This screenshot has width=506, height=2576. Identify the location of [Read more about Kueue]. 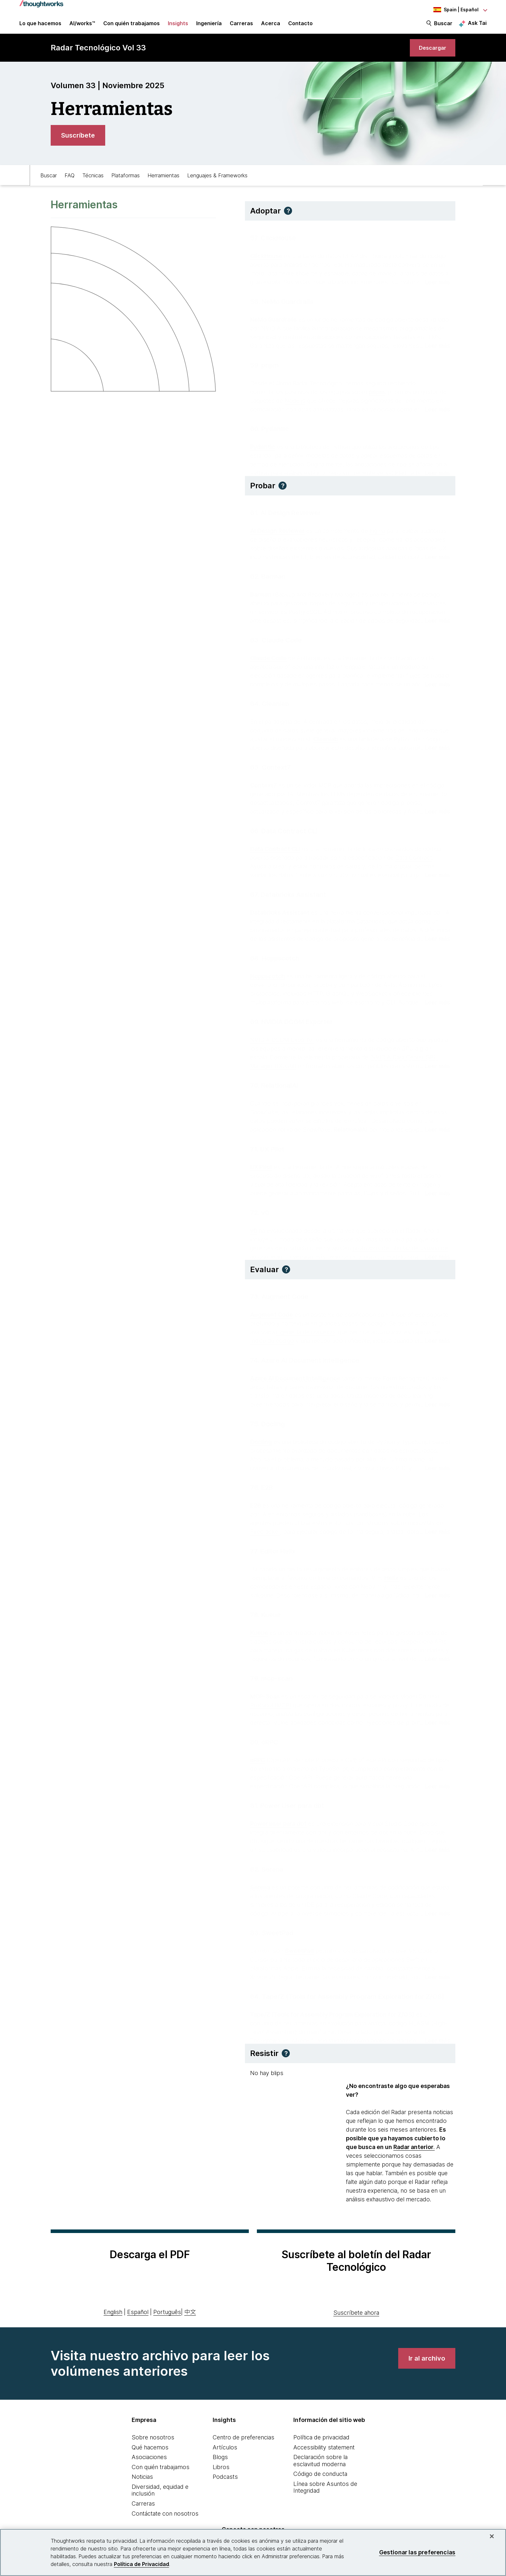
(435, 1661).